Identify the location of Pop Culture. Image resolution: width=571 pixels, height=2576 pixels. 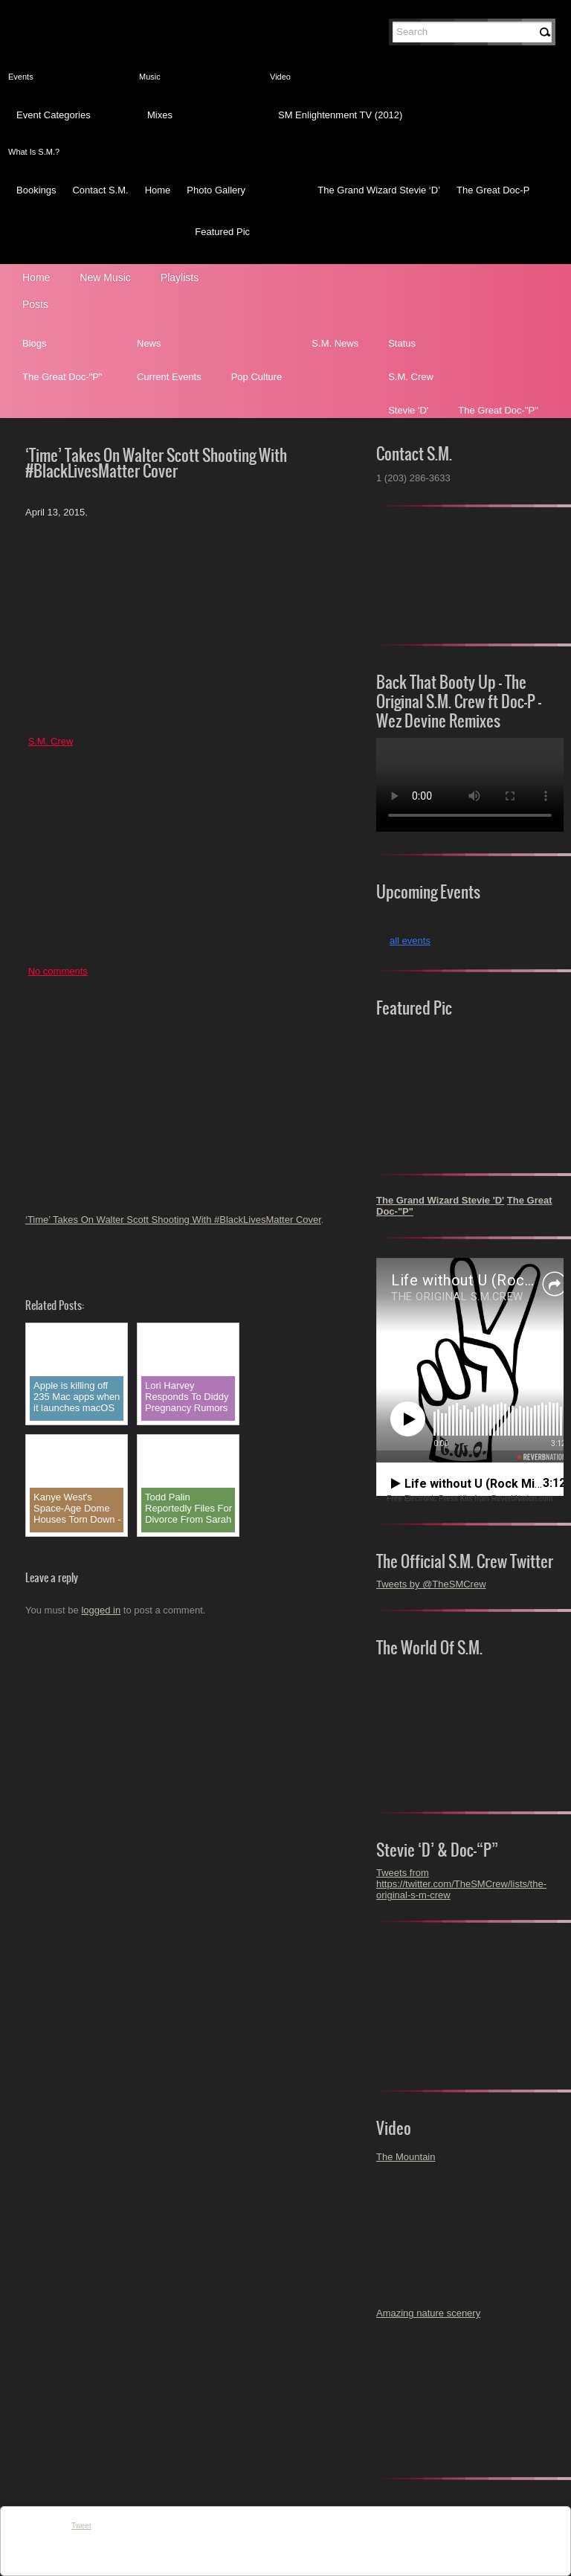
(257, 376).